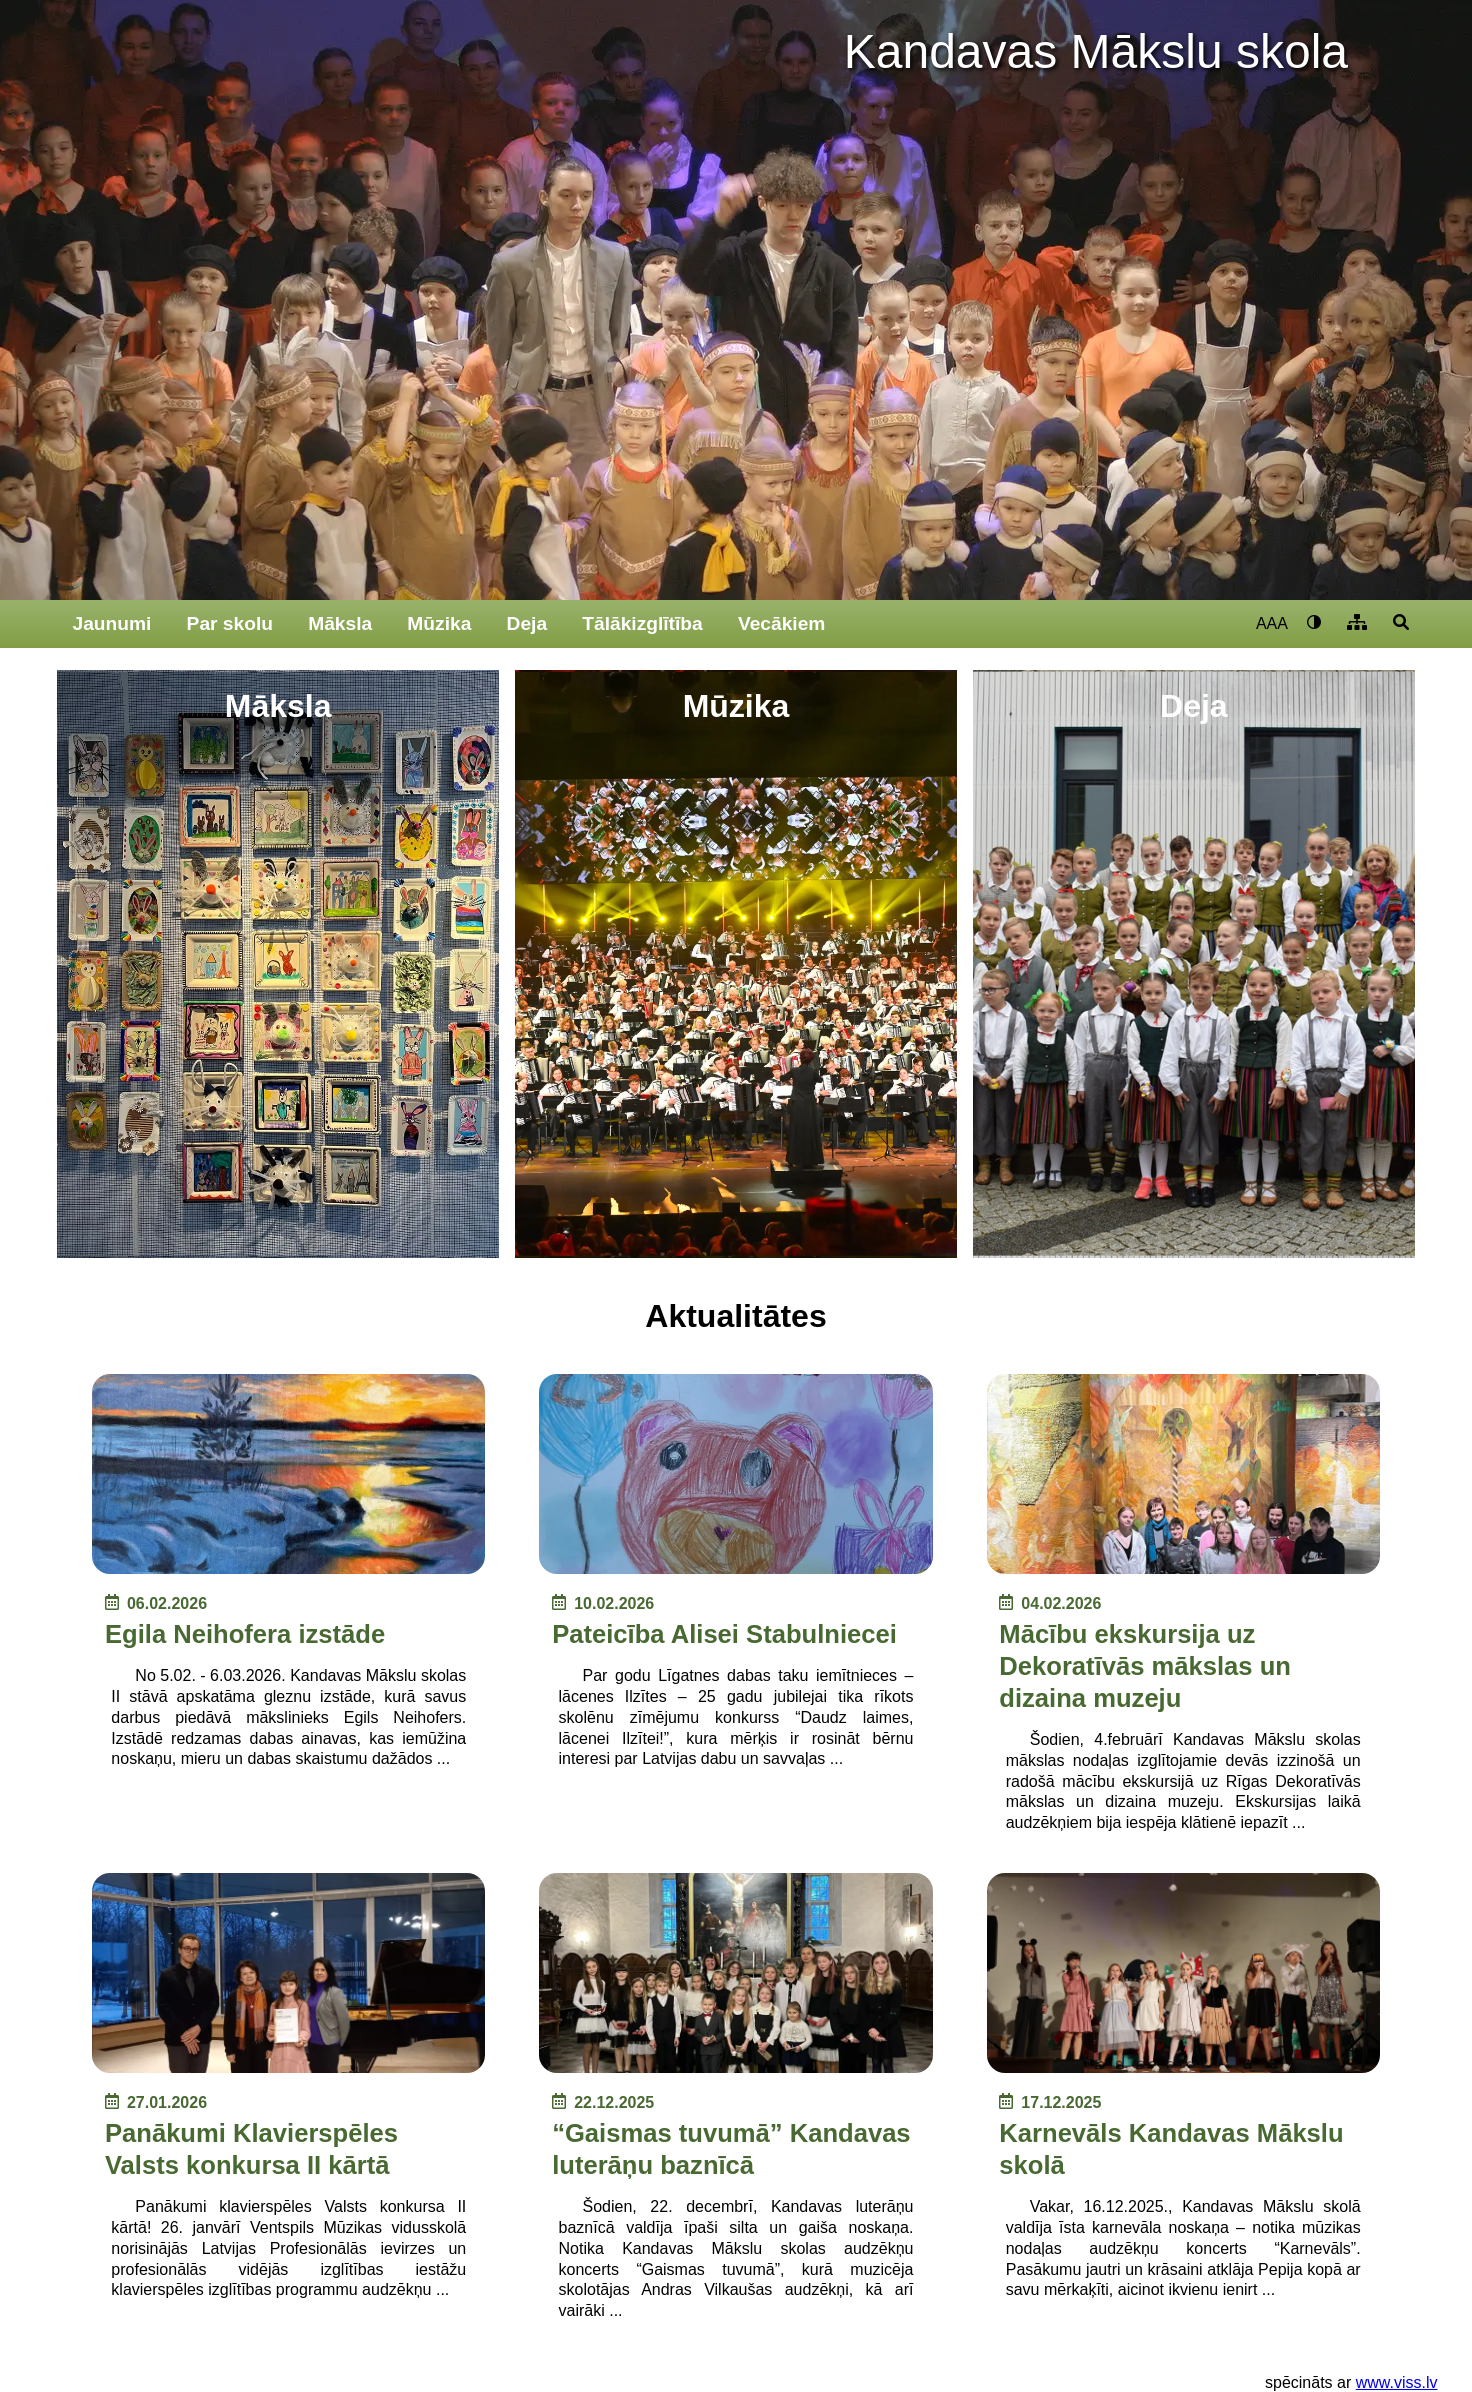 The height and width of the screenshot is (2392, 1472). What do you see at coordinates (1096, 51) in the screenshot?
I see `Kandavas Mākslu skola` at bounding box center [1096, 51].